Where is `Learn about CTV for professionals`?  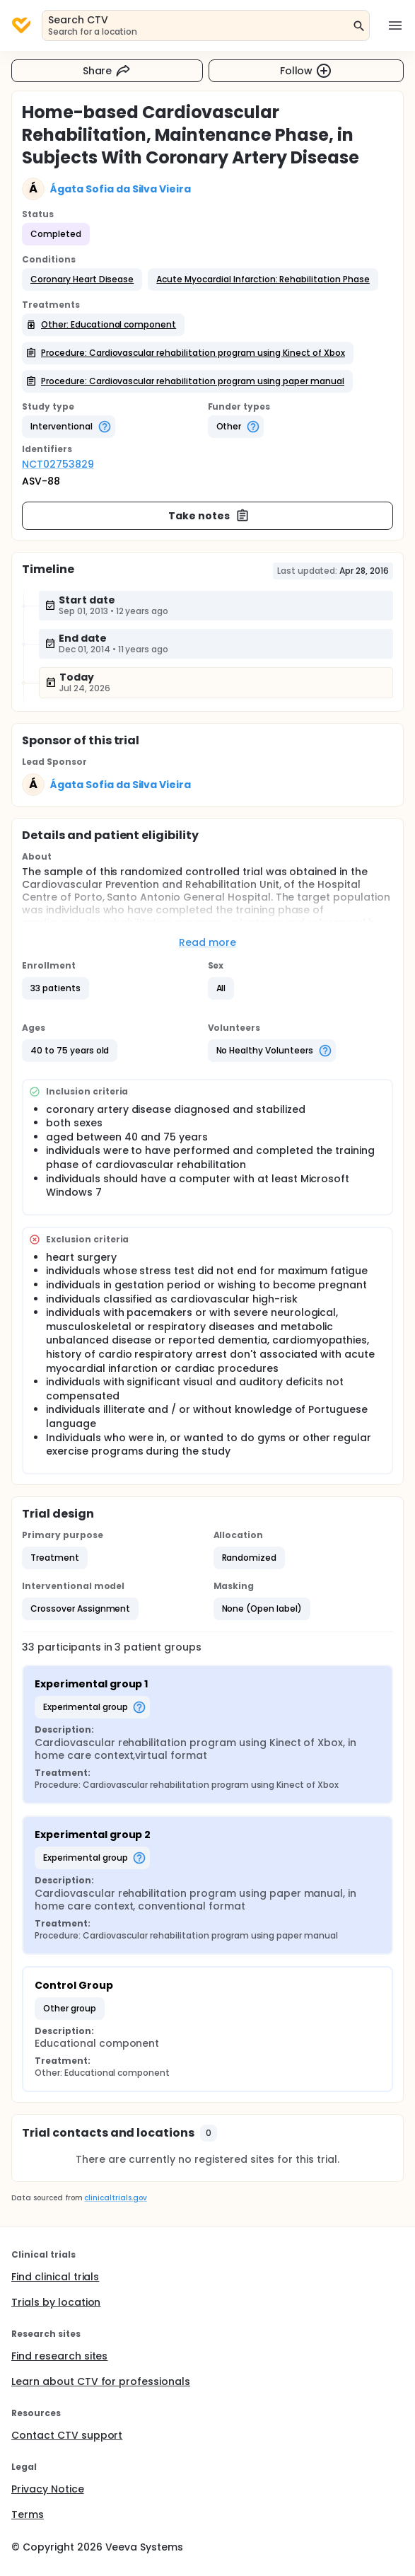
Learn about CTV for professionals is located at coordinates (100, 2381).